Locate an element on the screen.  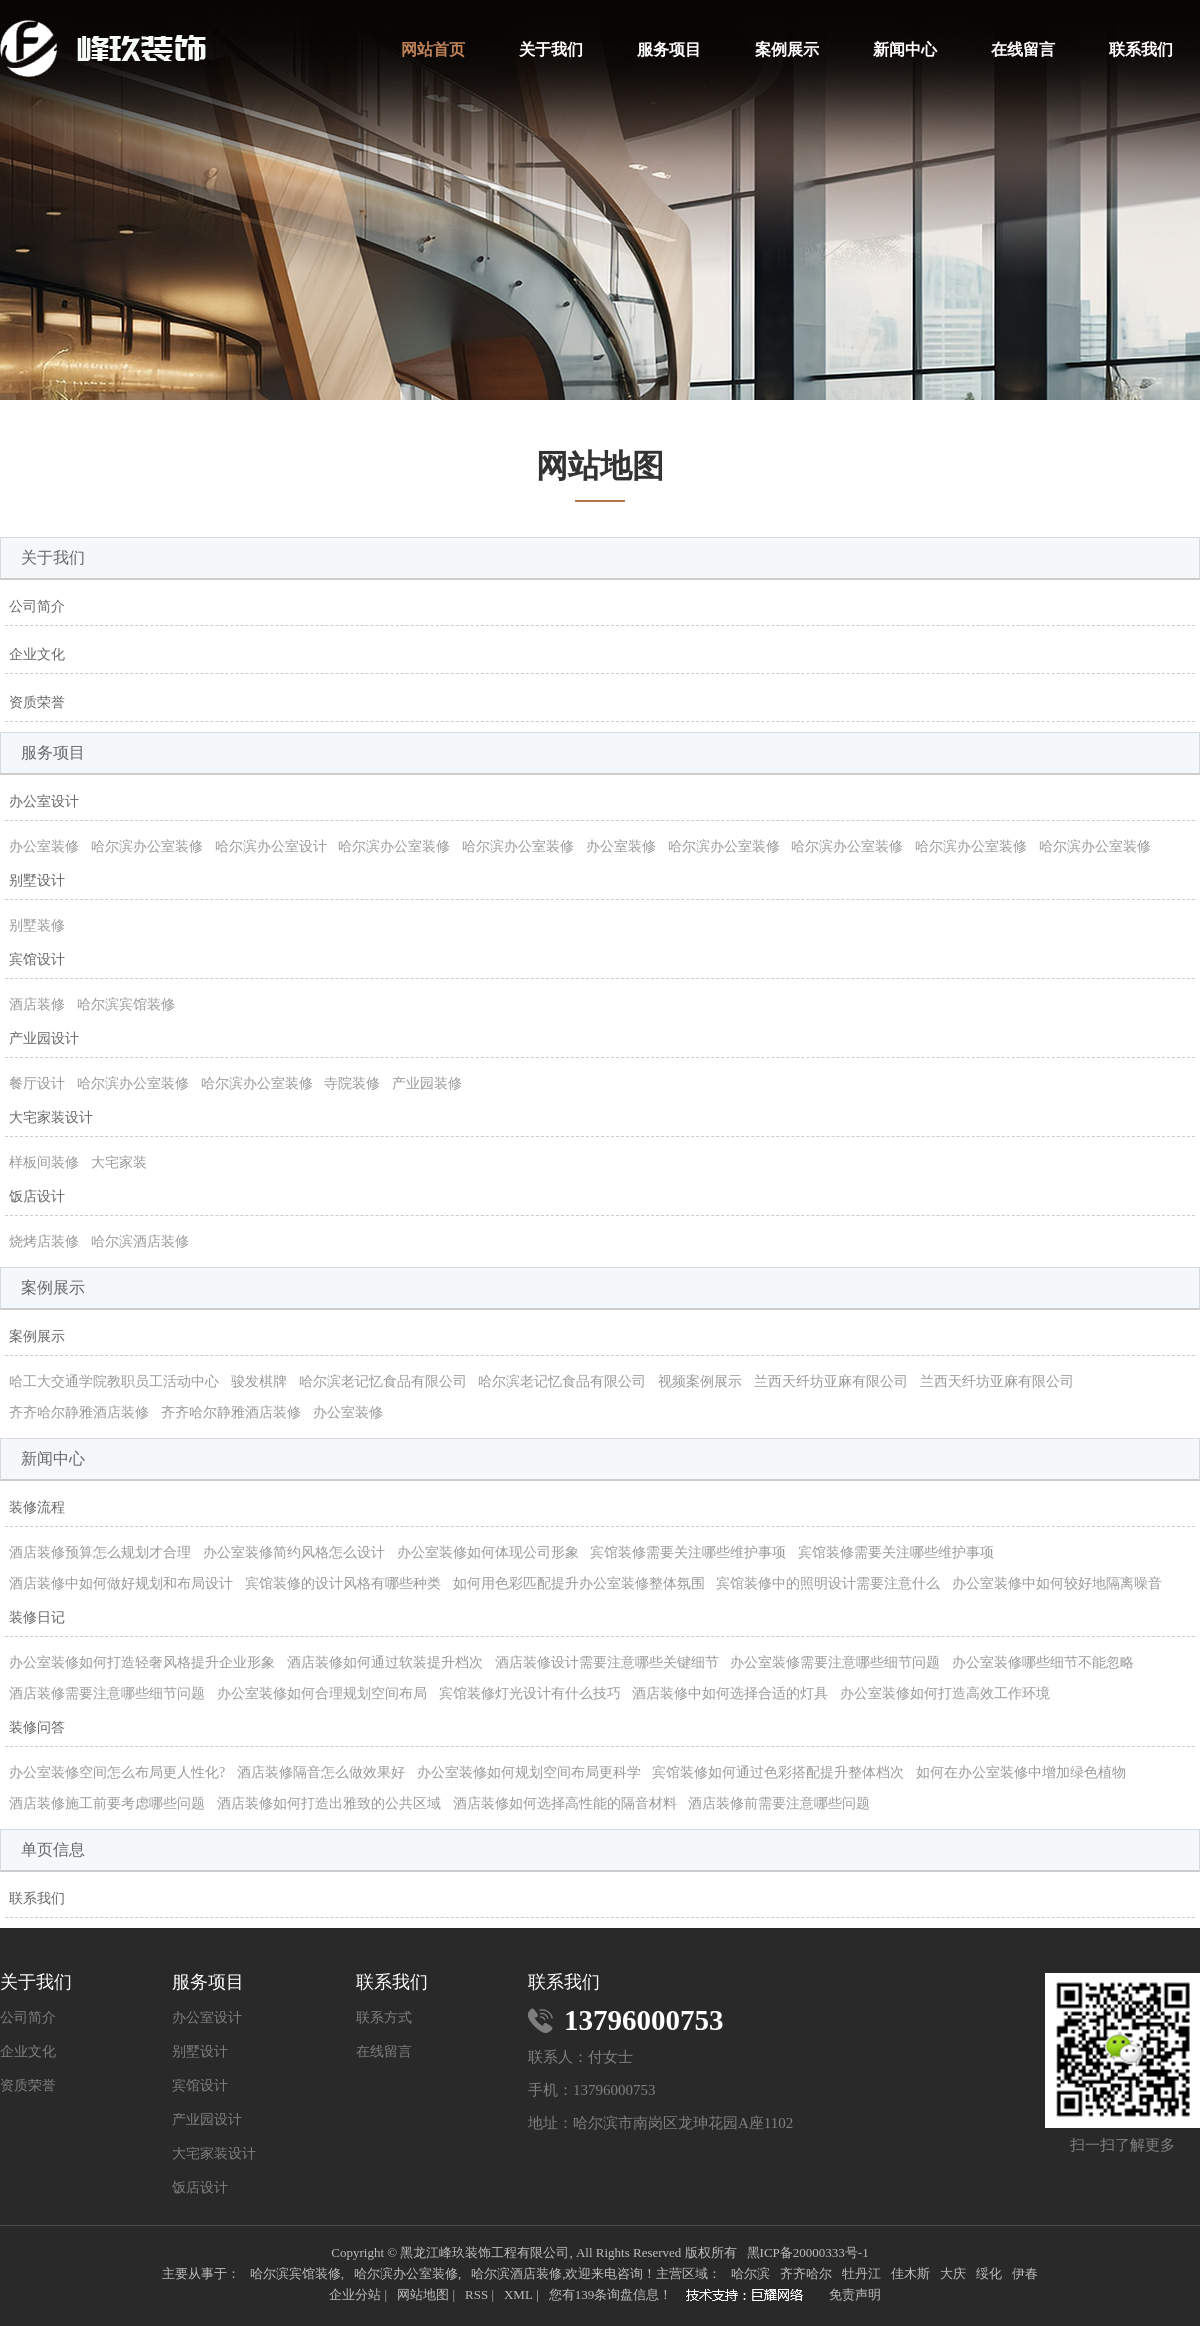
酒店装修预算怎么规划才合理 is located at coordinates (100, 1552).